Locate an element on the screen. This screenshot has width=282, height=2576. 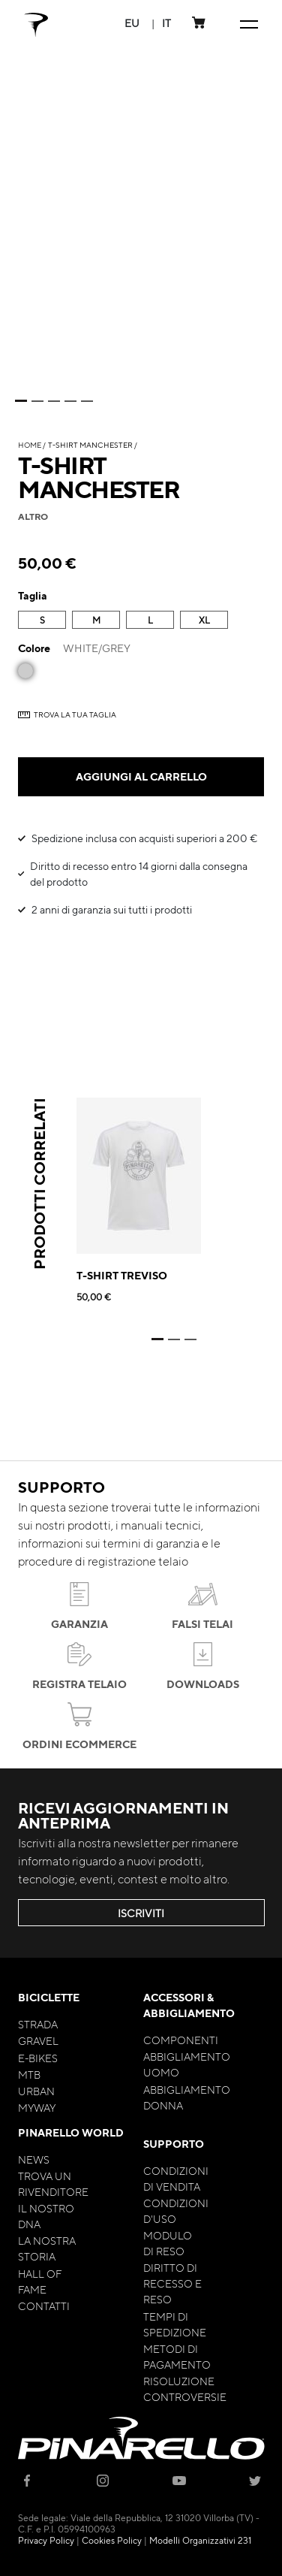
Componenti is located at coordinates (180, 2039).